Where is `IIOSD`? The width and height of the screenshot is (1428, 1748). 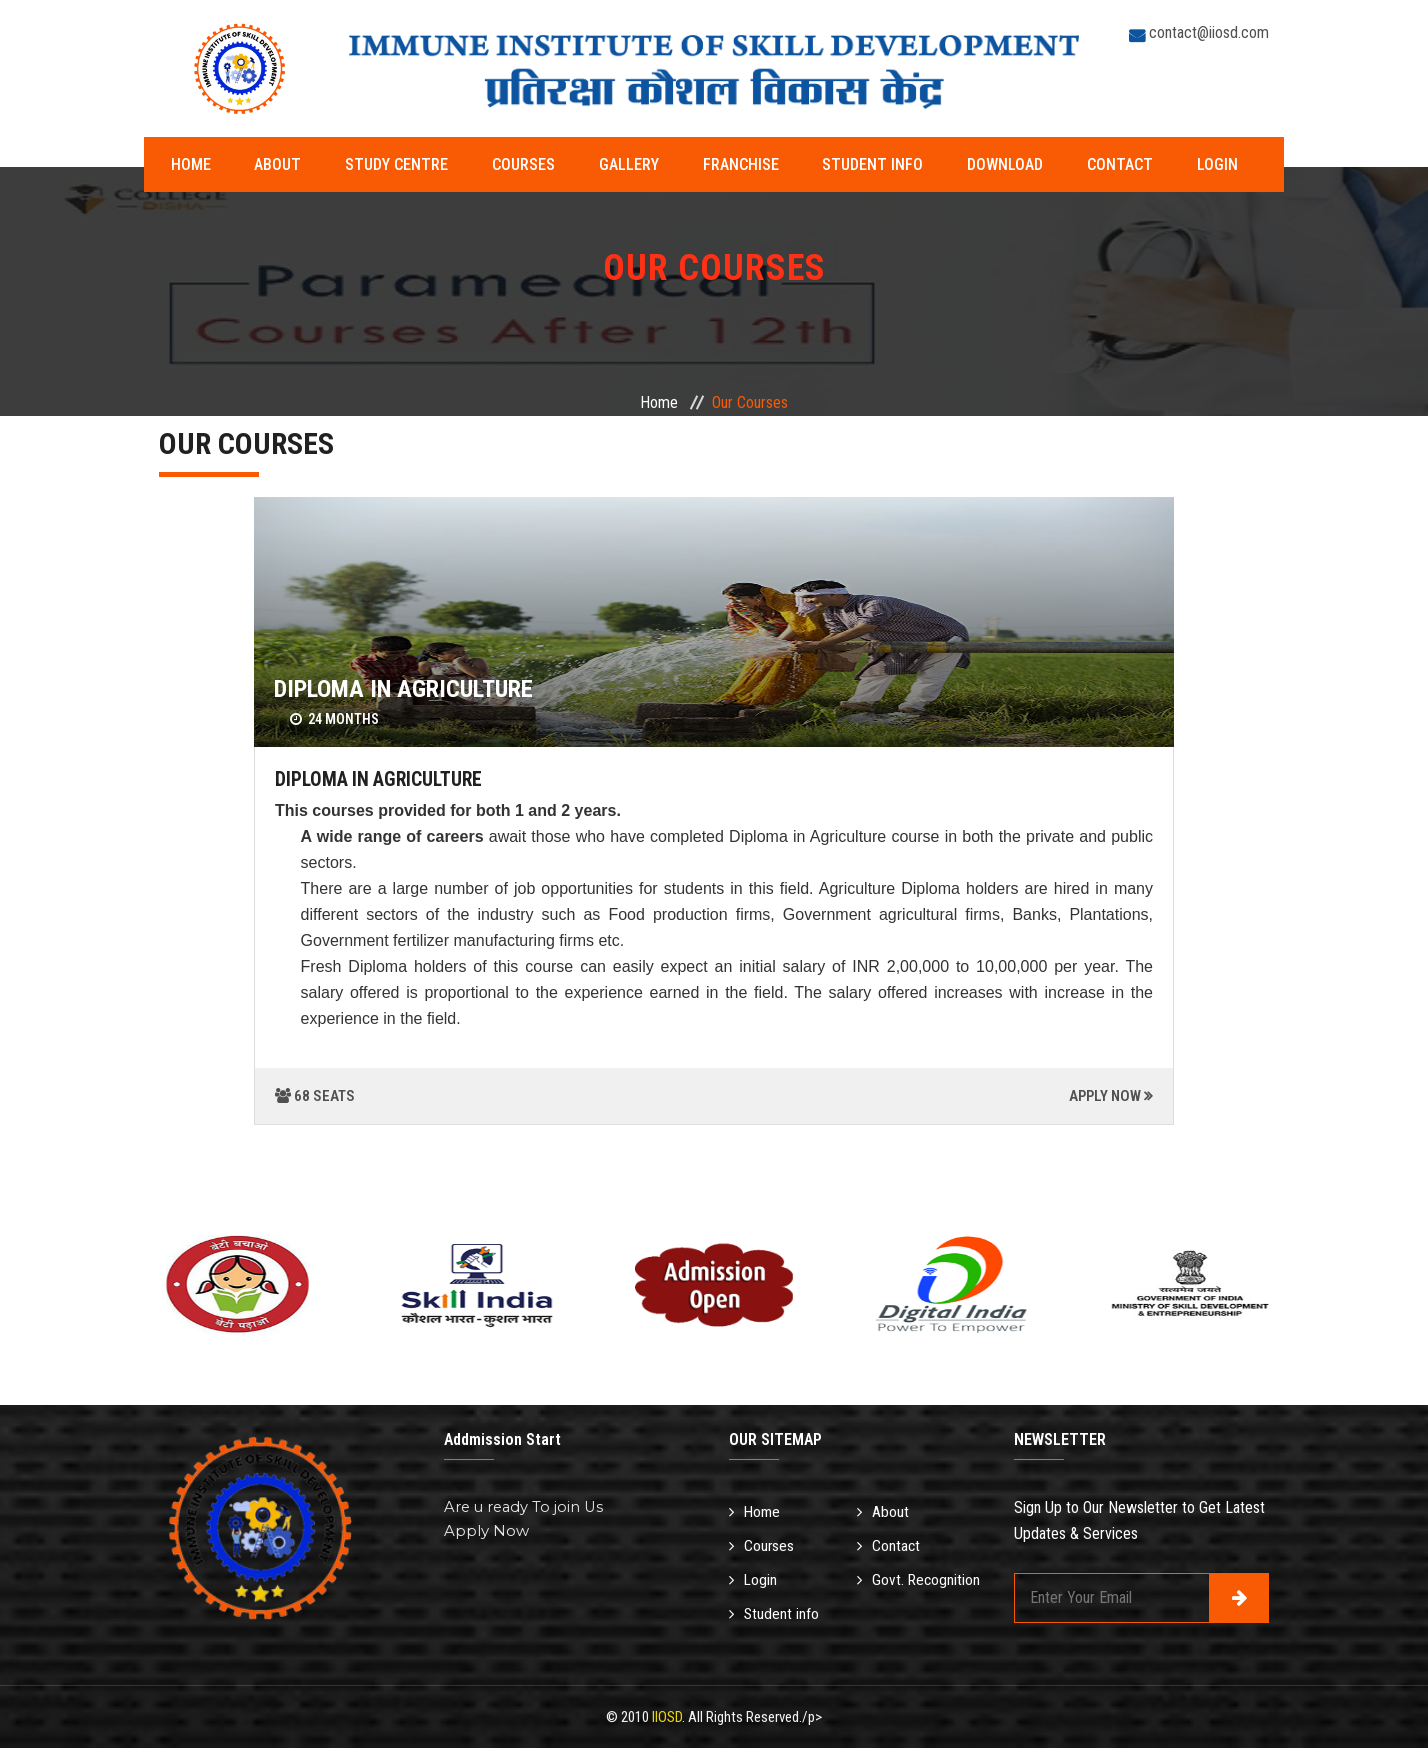
IIOSD is located at coordinates (667, 1717).